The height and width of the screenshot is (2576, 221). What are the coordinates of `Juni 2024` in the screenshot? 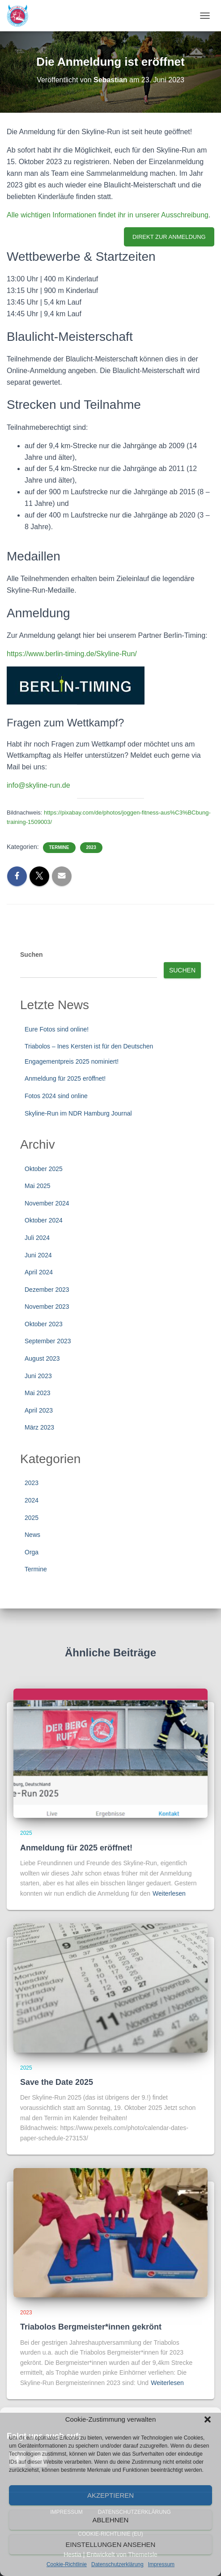 It's located at (38, 1255).